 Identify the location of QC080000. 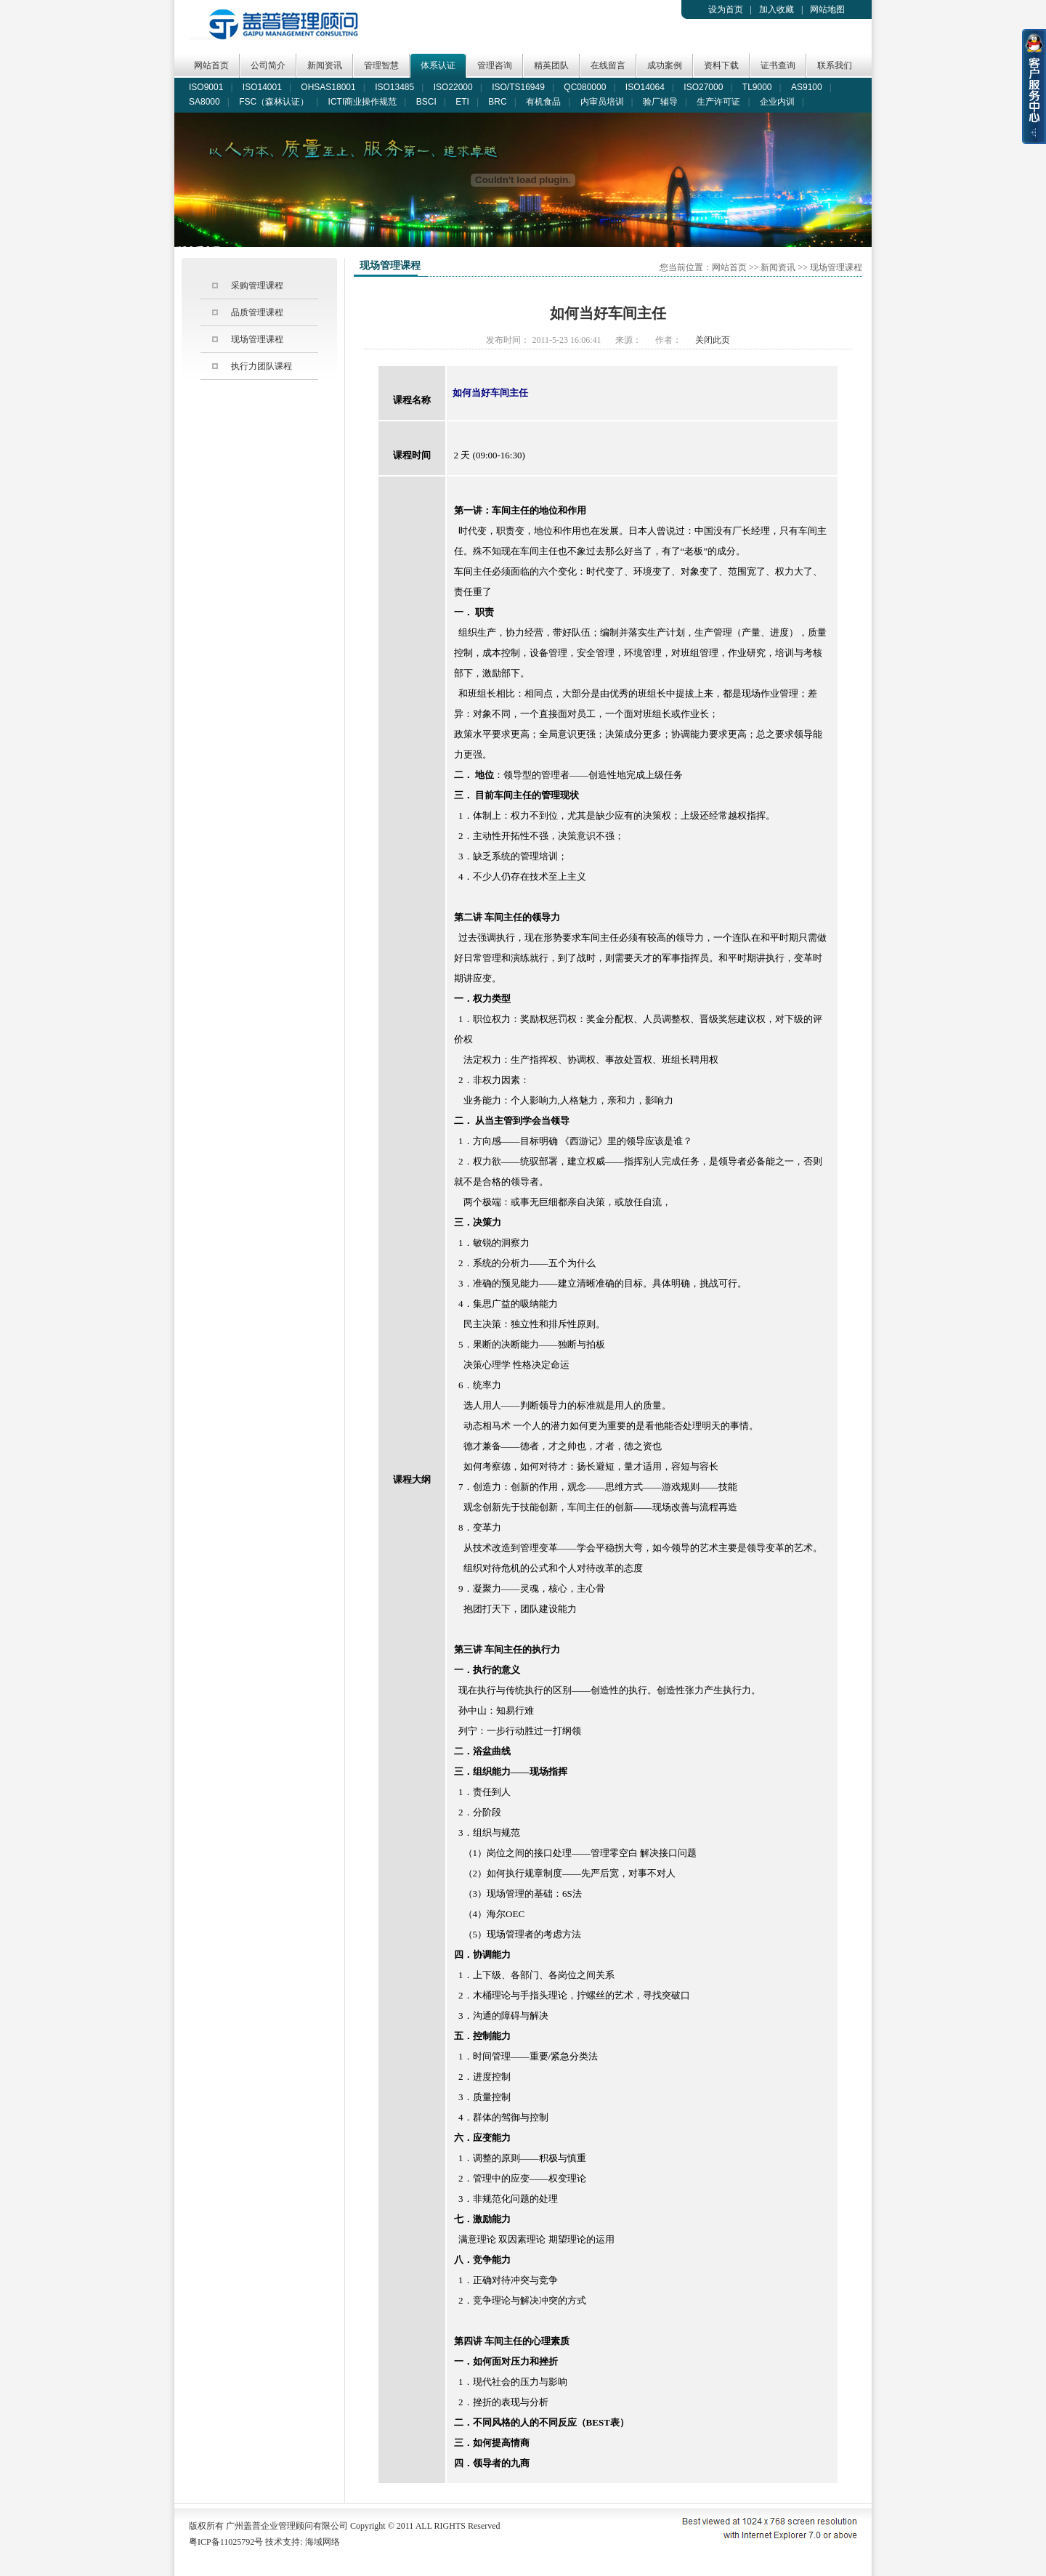
(585, 87).